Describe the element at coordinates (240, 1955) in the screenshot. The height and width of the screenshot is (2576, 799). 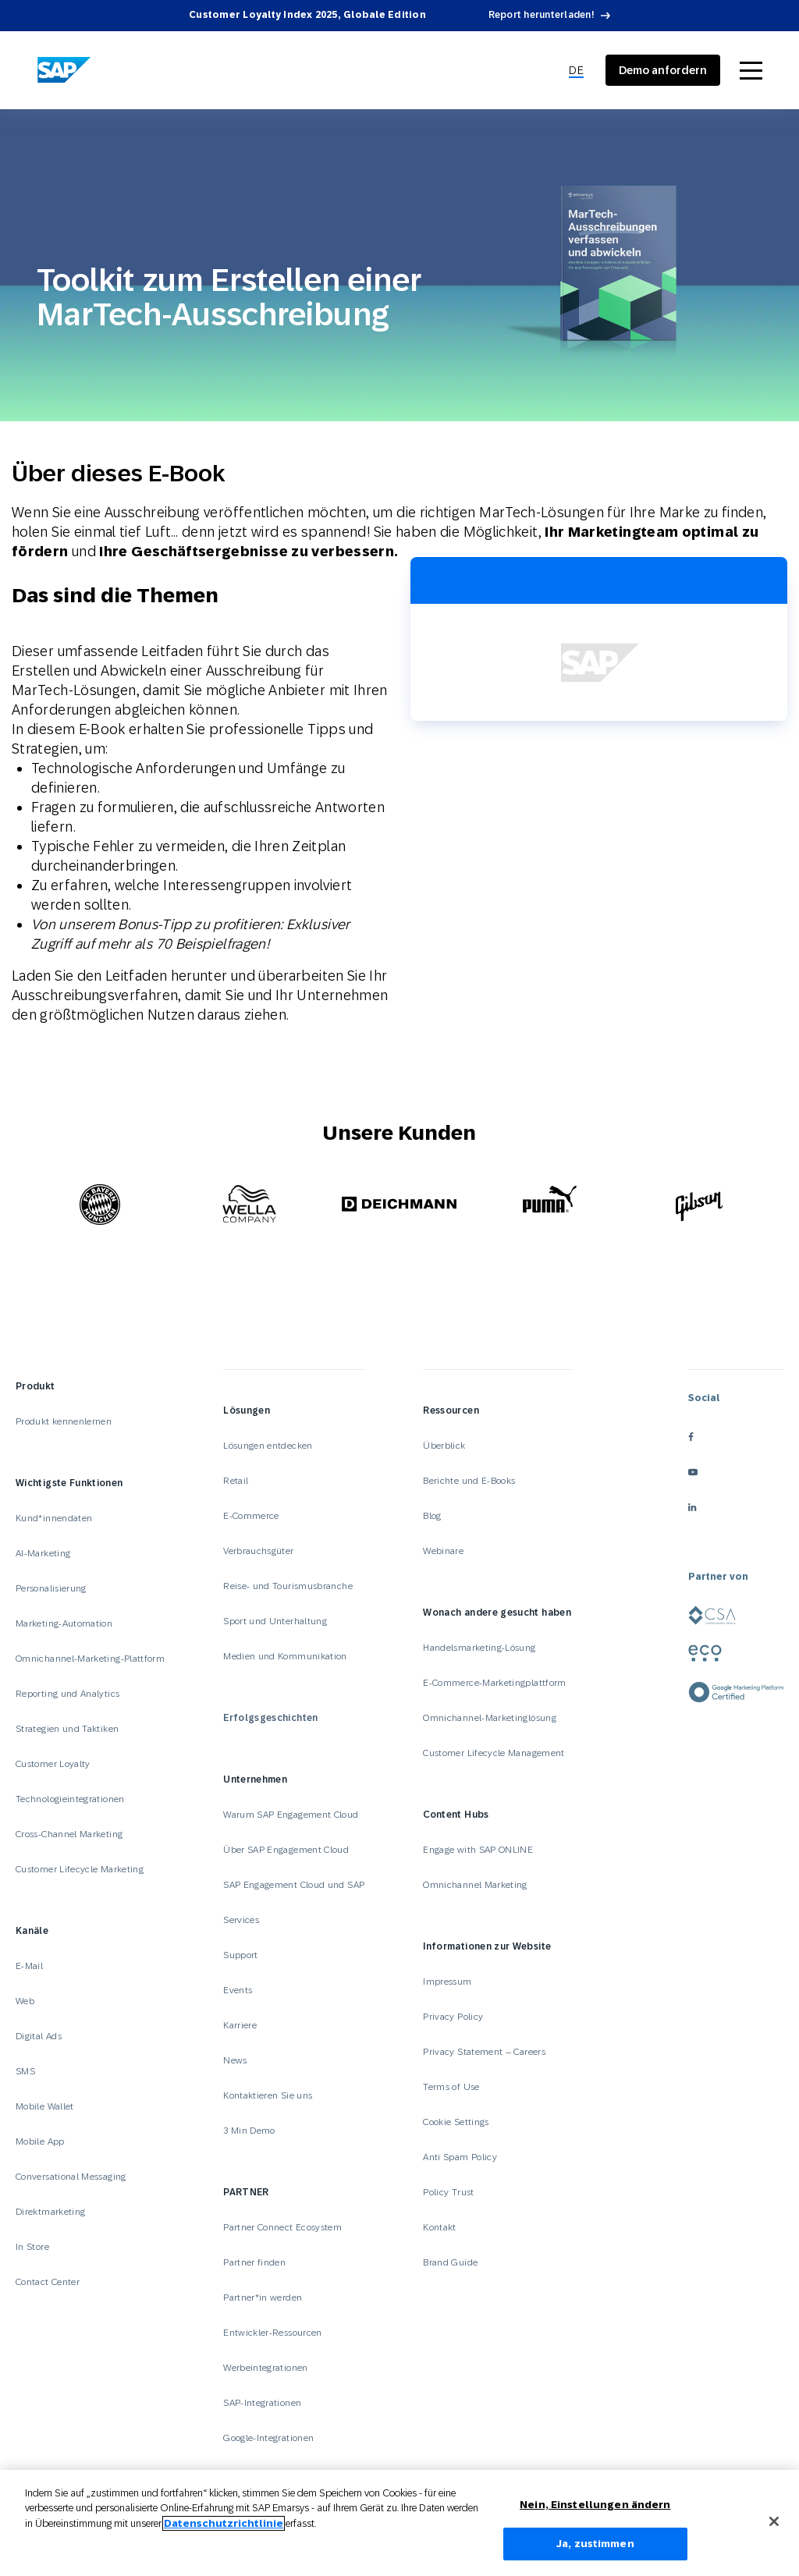
I see `Support` at that location.